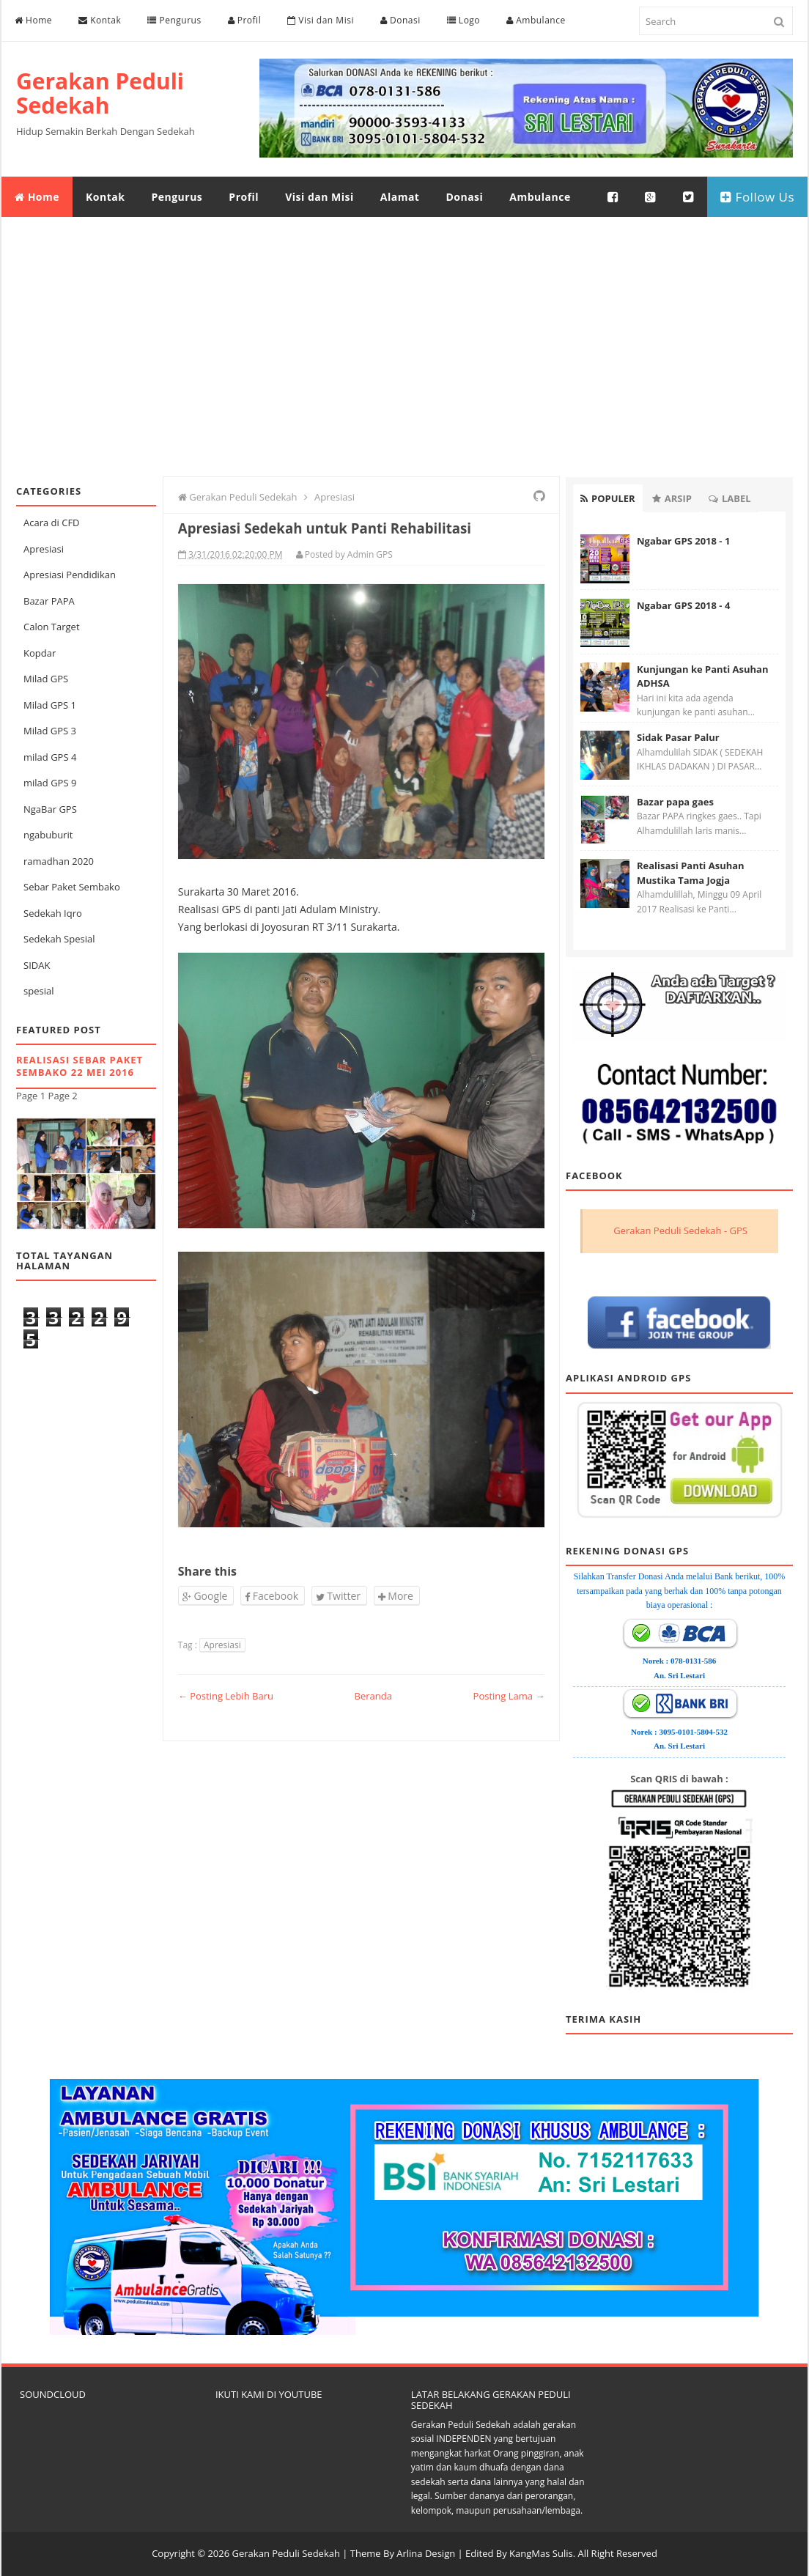 This screenshot has width=809, height=2576. What do you see at coordinates (36, 965) in the screenshot?
I see `SIDAK` at bounding box center [36, 965].